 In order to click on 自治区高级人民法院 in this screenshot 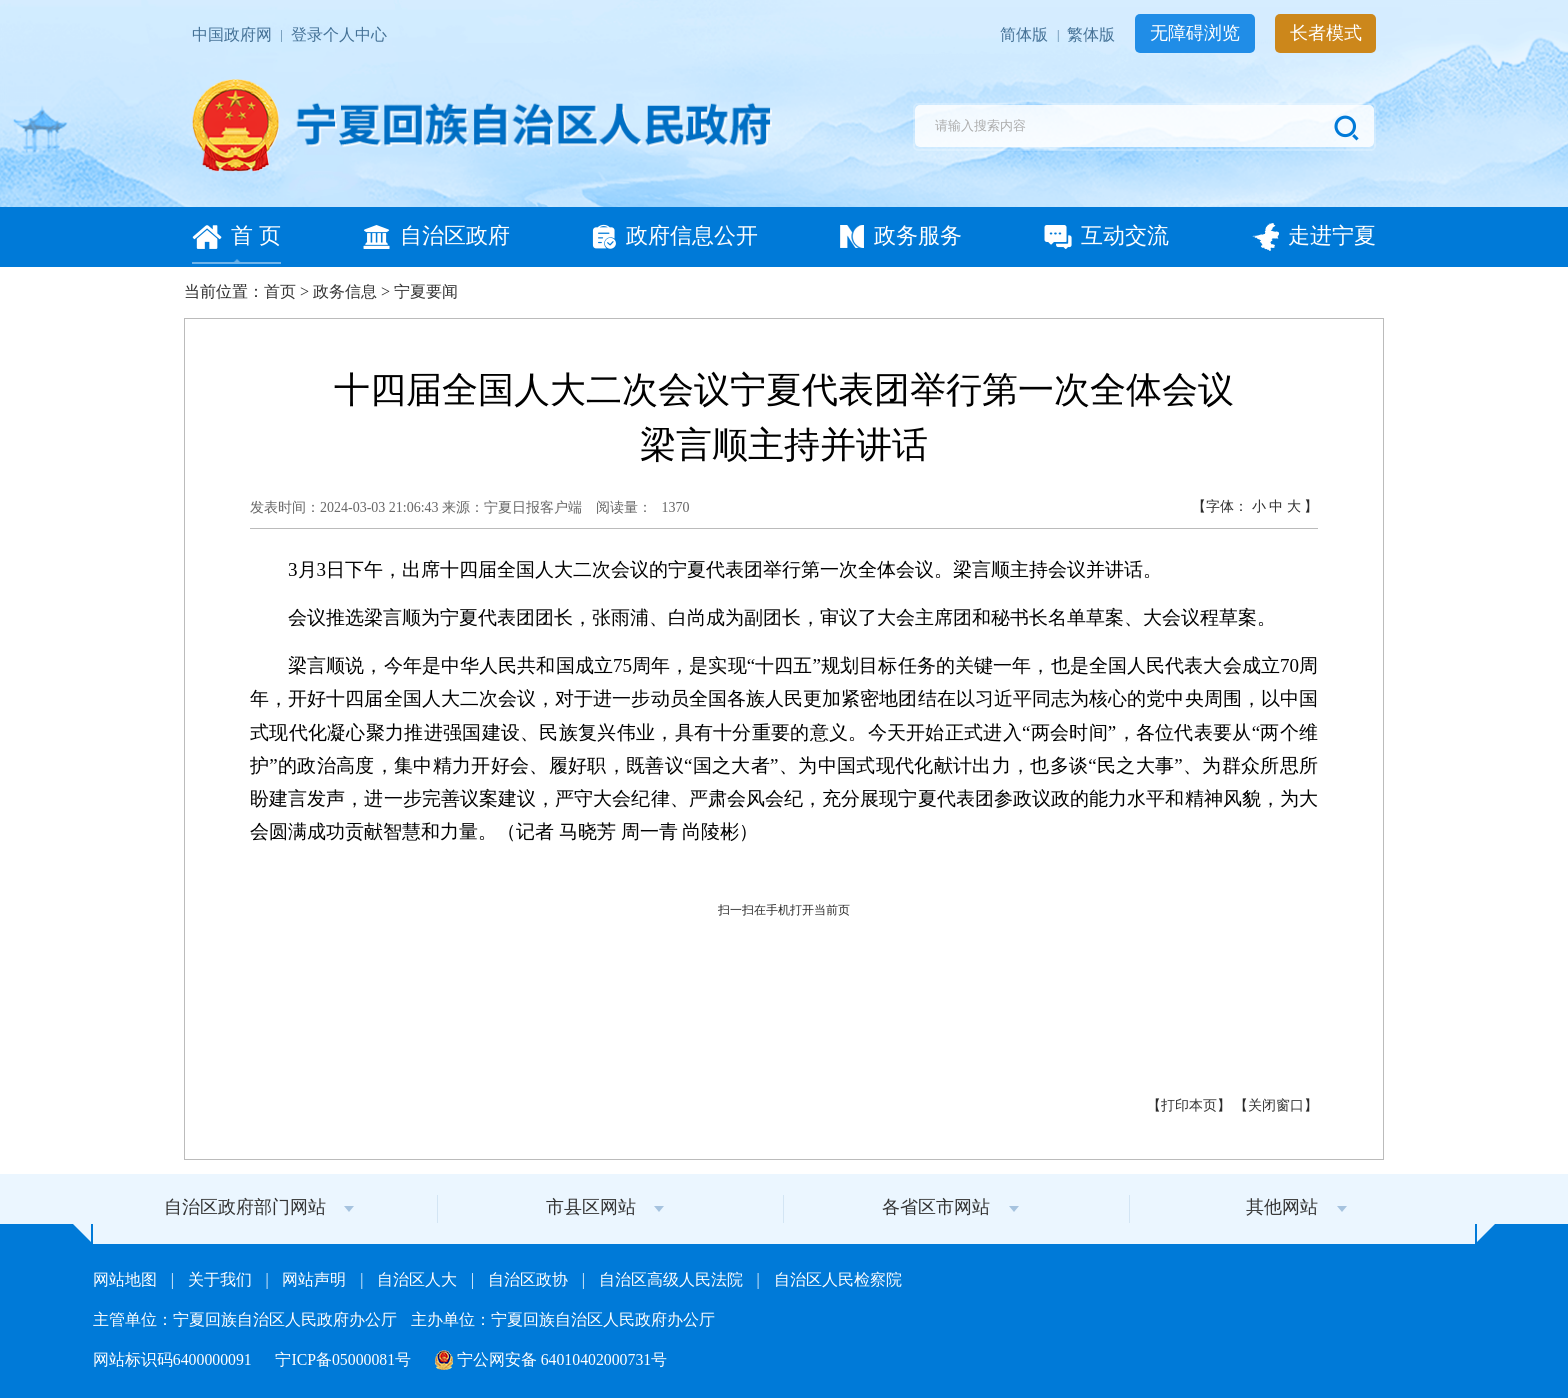, I will do `click(673, 1279)`.